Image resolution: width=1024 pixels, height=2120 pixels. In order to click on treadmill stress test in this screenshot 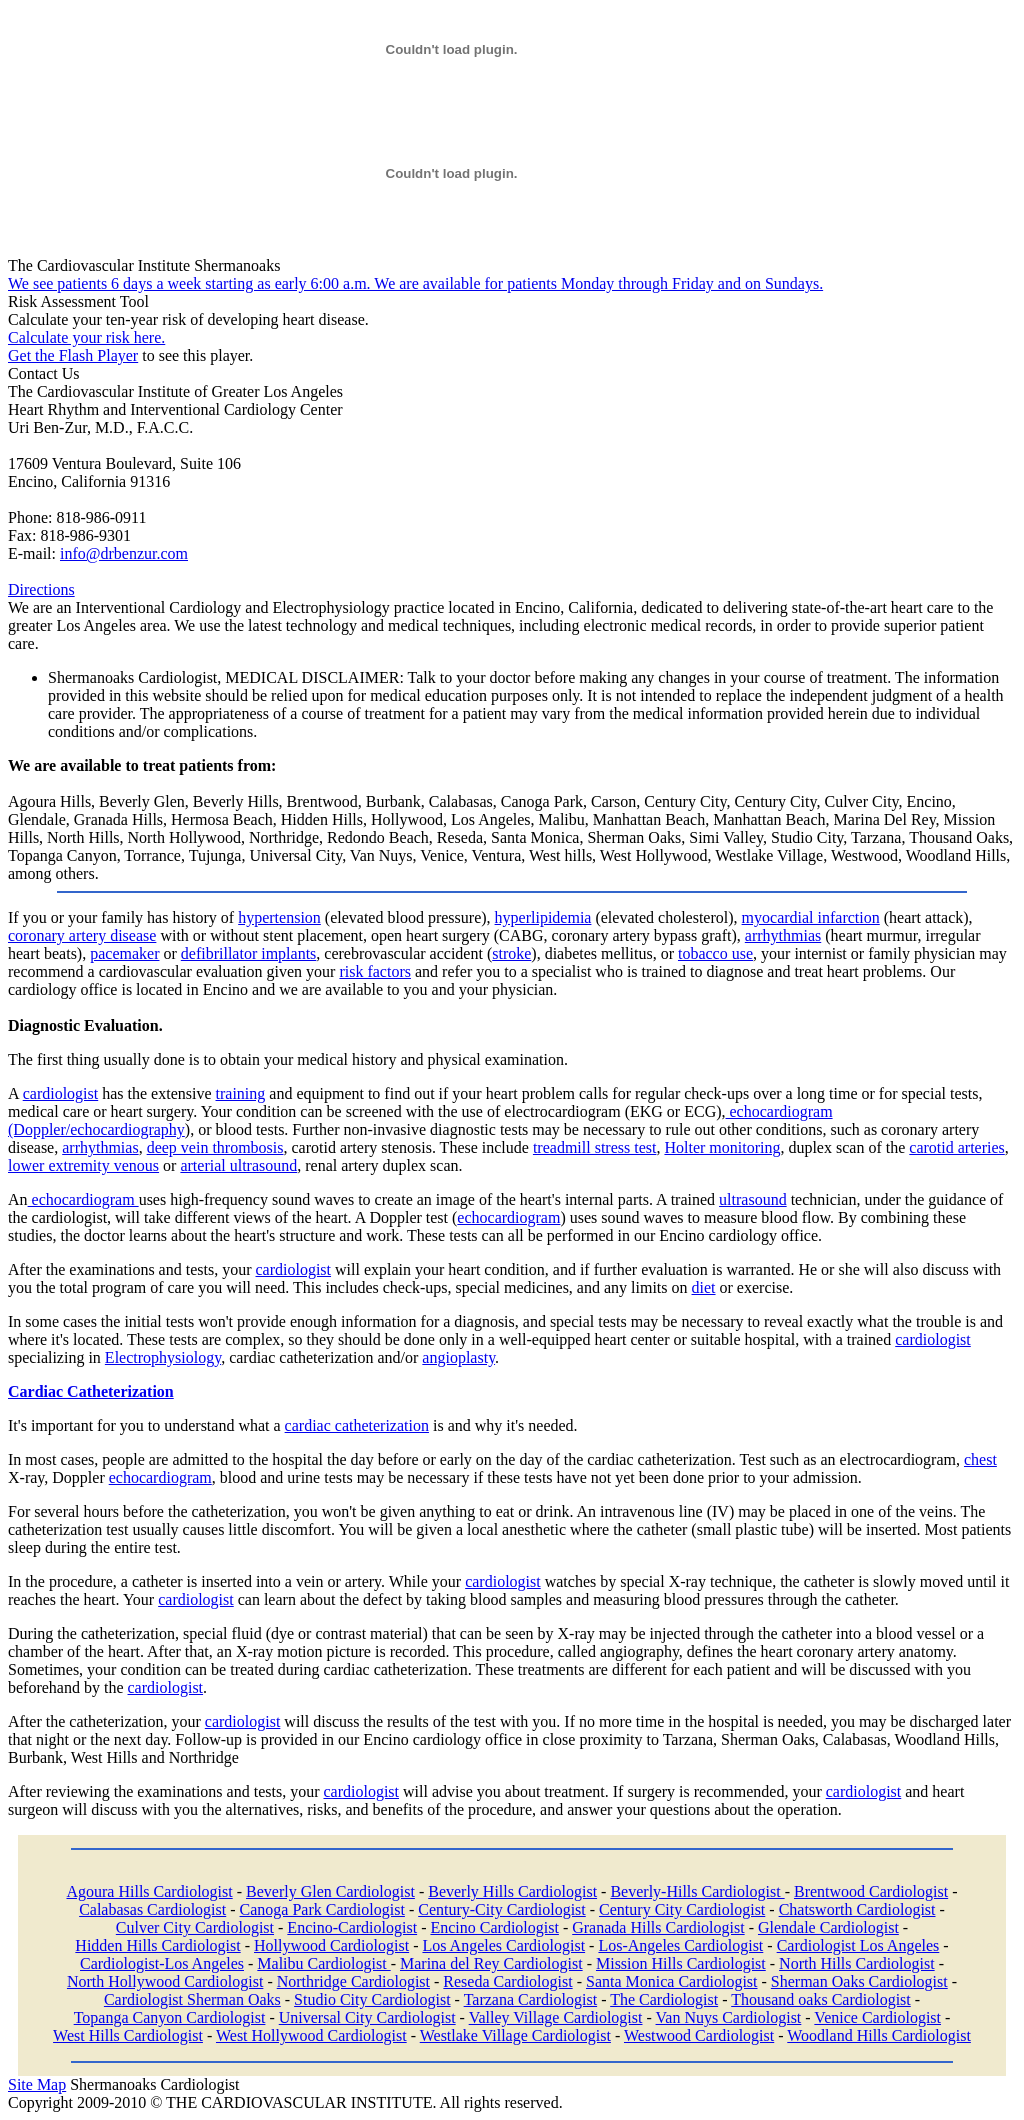, I will do `click(595, 1147)`.